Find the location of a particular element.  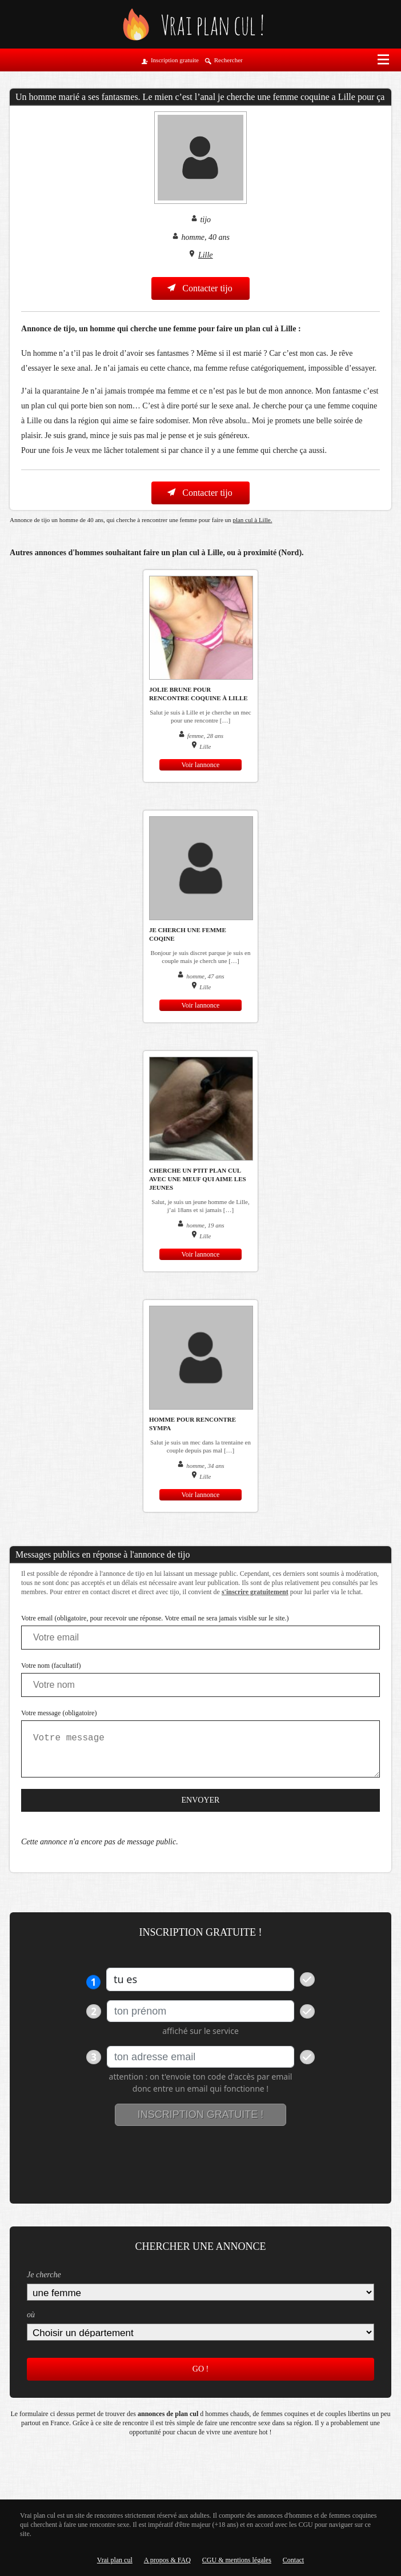

Votre message (obligatoire) is located at coordinates (59, 1713).